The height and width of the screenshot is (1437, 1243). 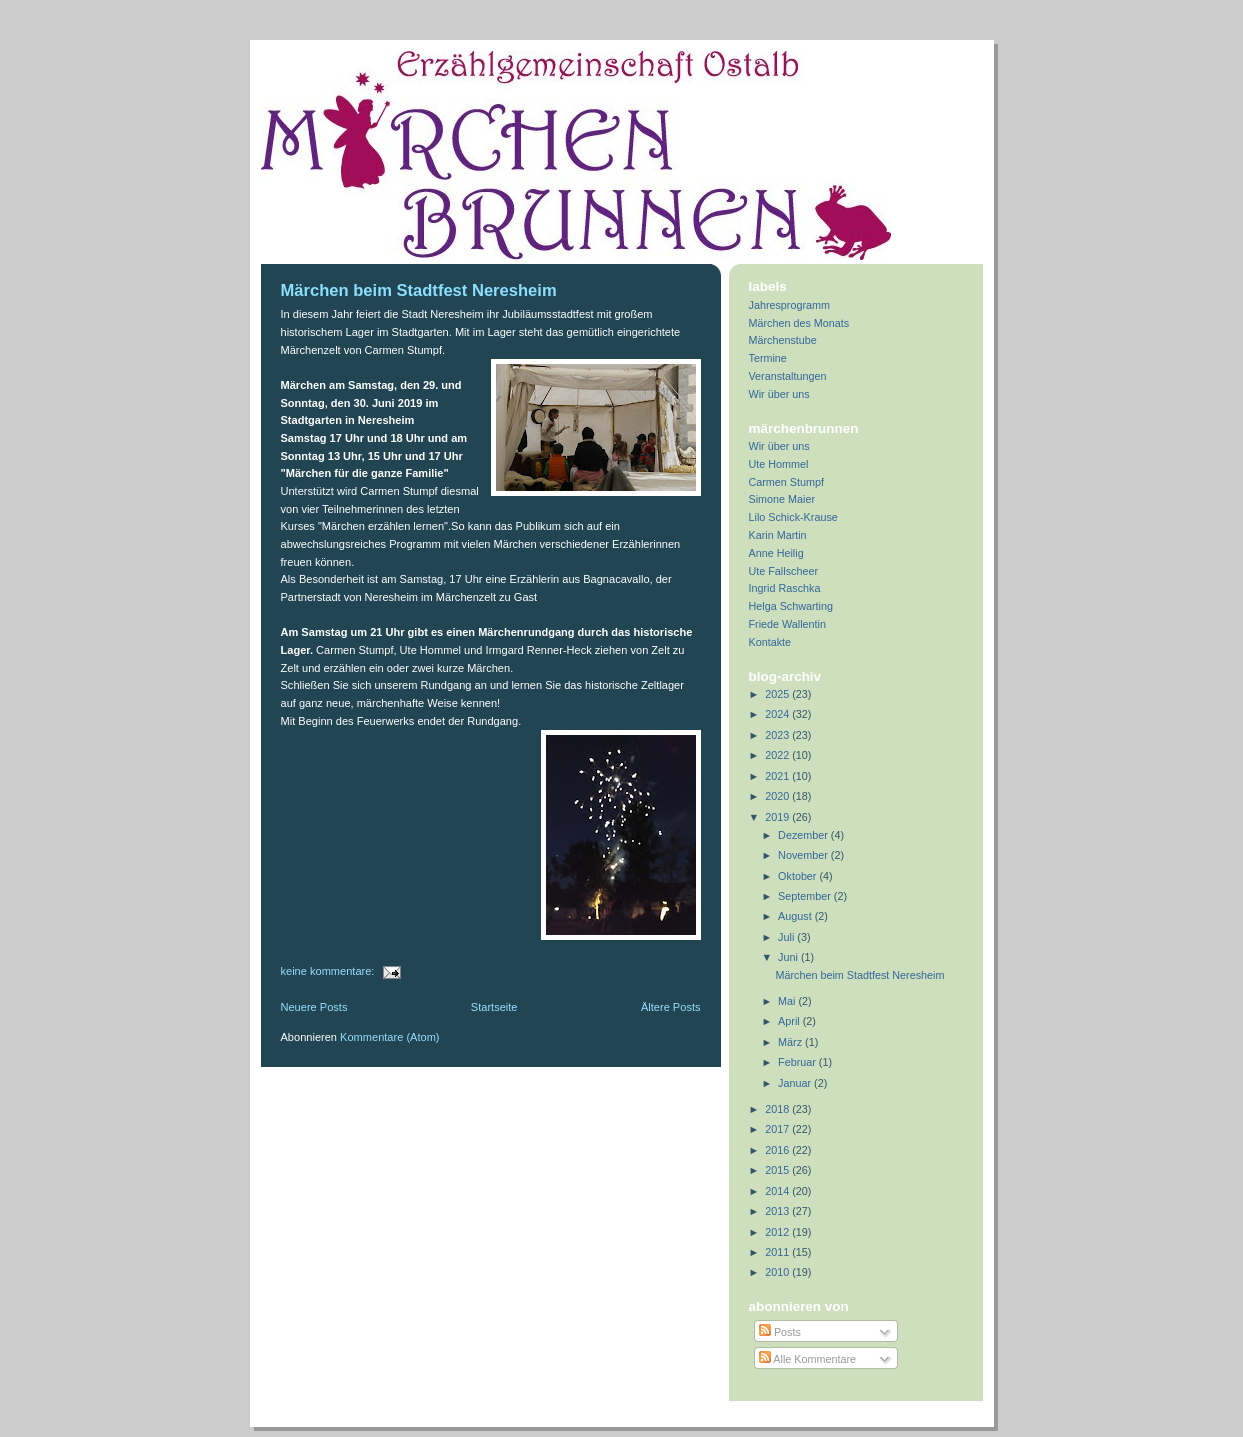 What do you see at coordinates (329, 971) in the screenshot?
I see `Keine Kommentare:` at bounding box center [329, 971].